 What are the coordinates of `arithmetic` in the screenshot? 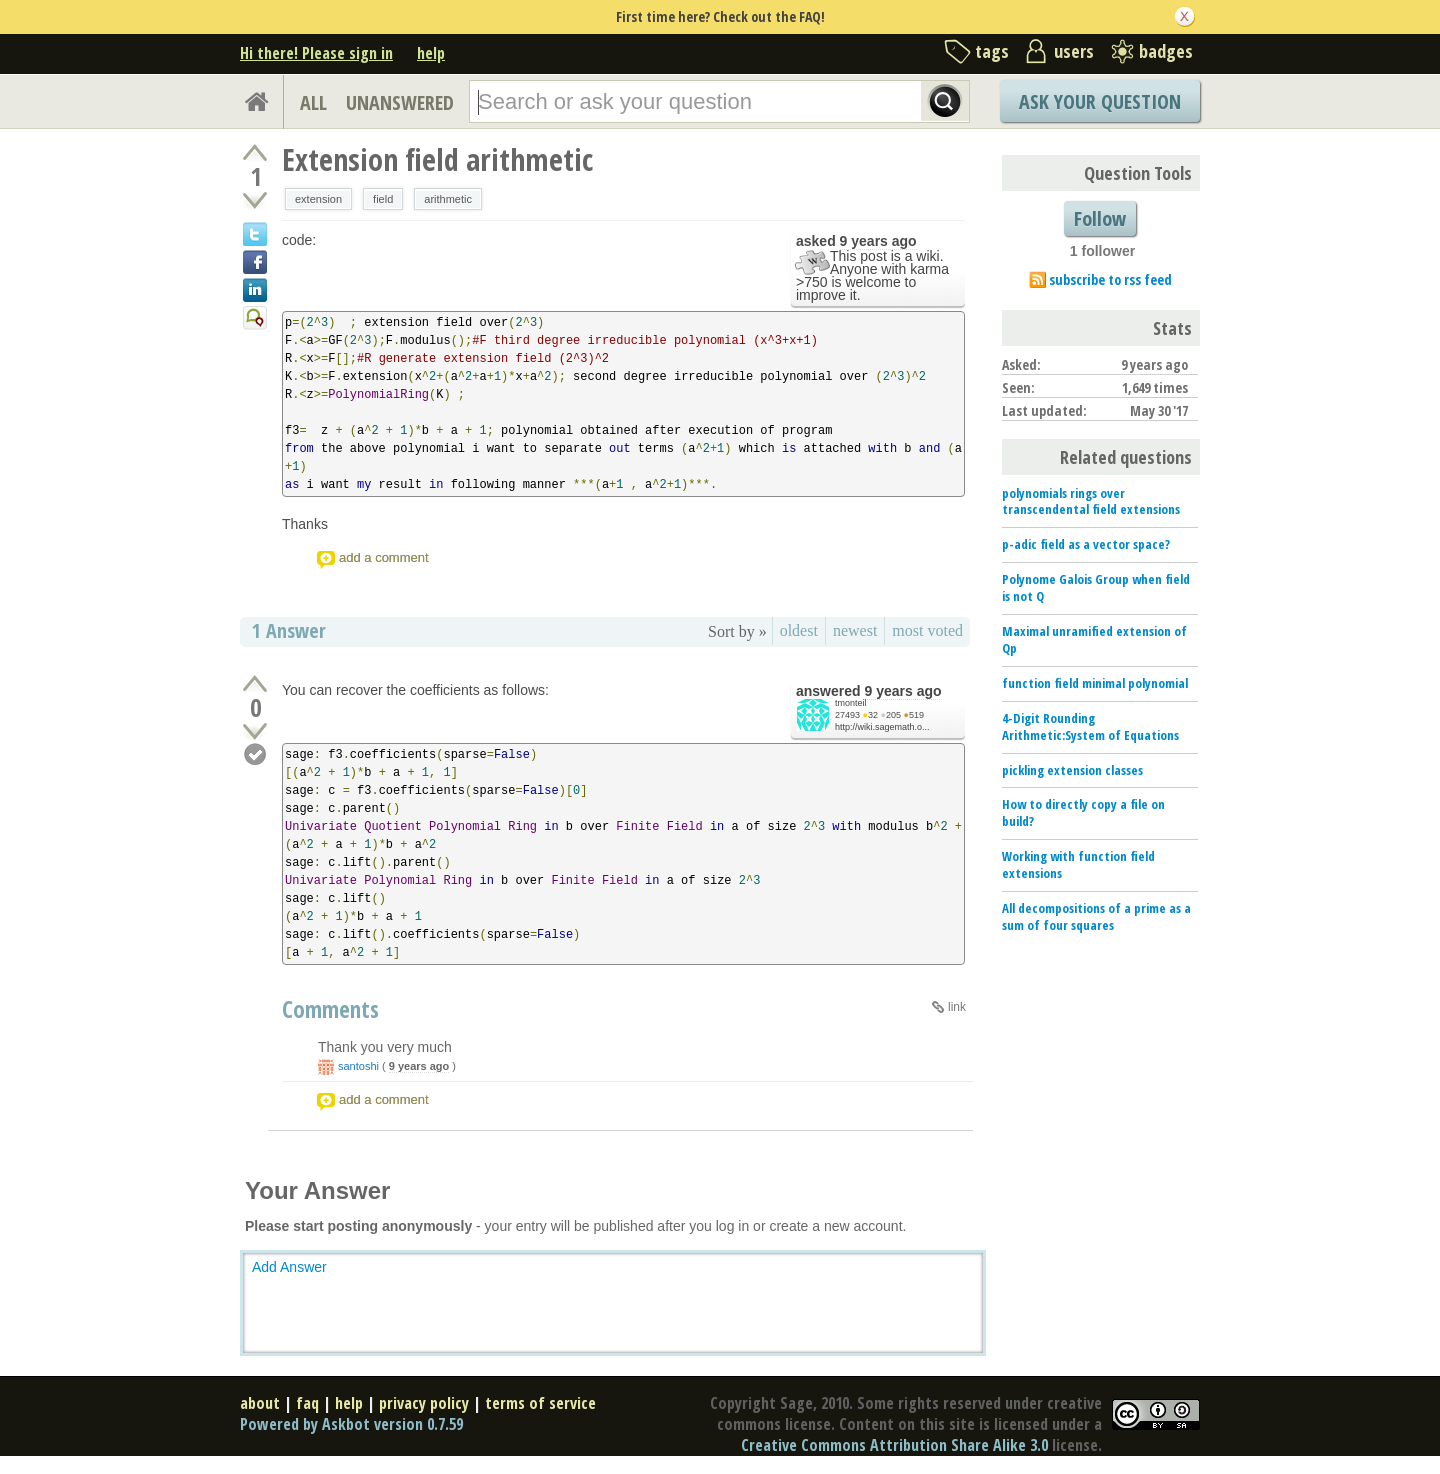 It's located at (448, 199).